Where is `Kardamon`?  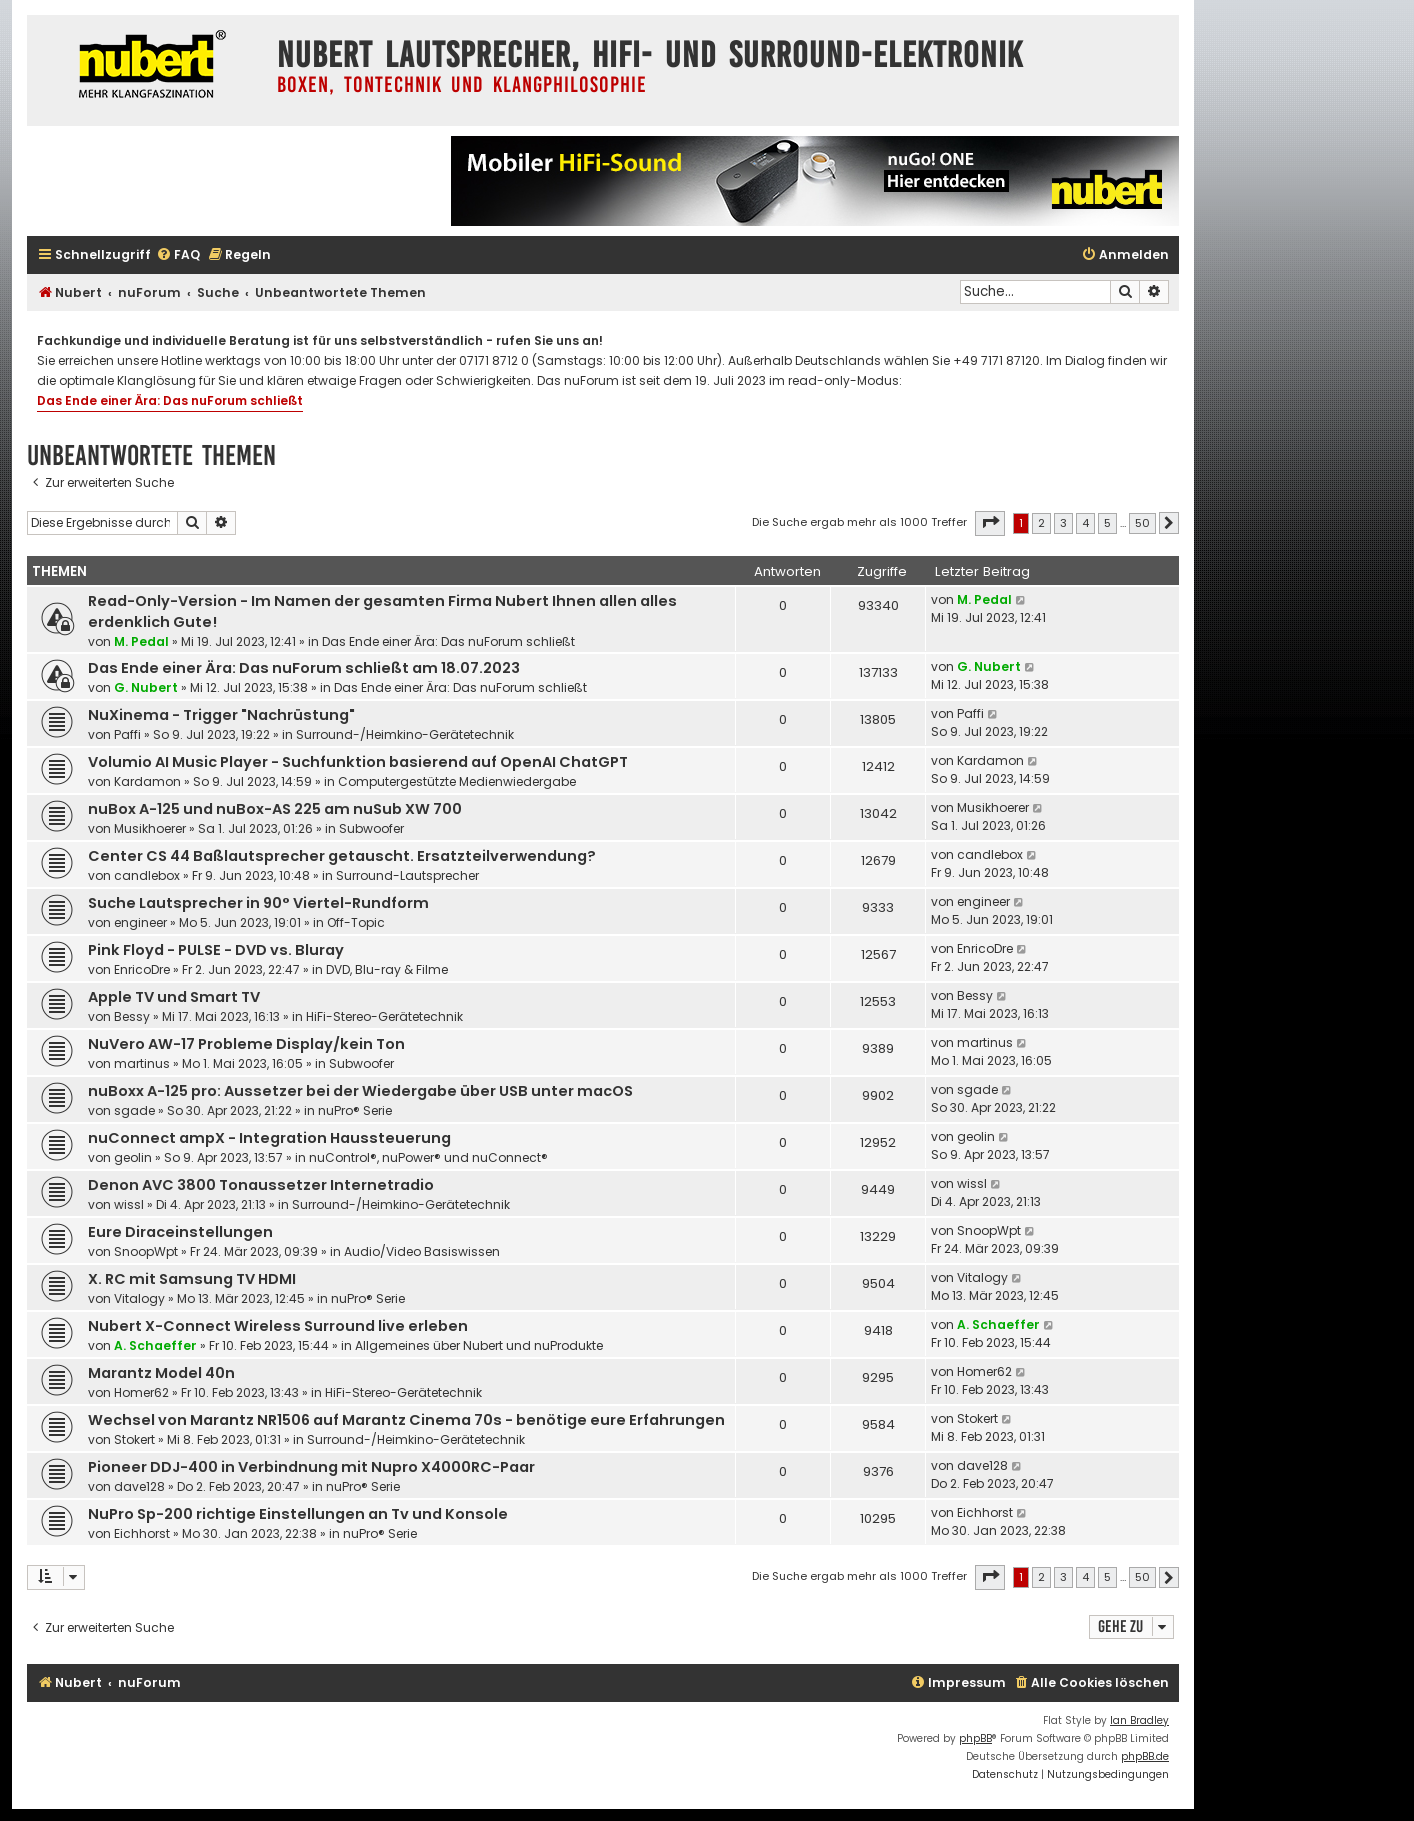 Kardamon is located at coordinates (147, 781).